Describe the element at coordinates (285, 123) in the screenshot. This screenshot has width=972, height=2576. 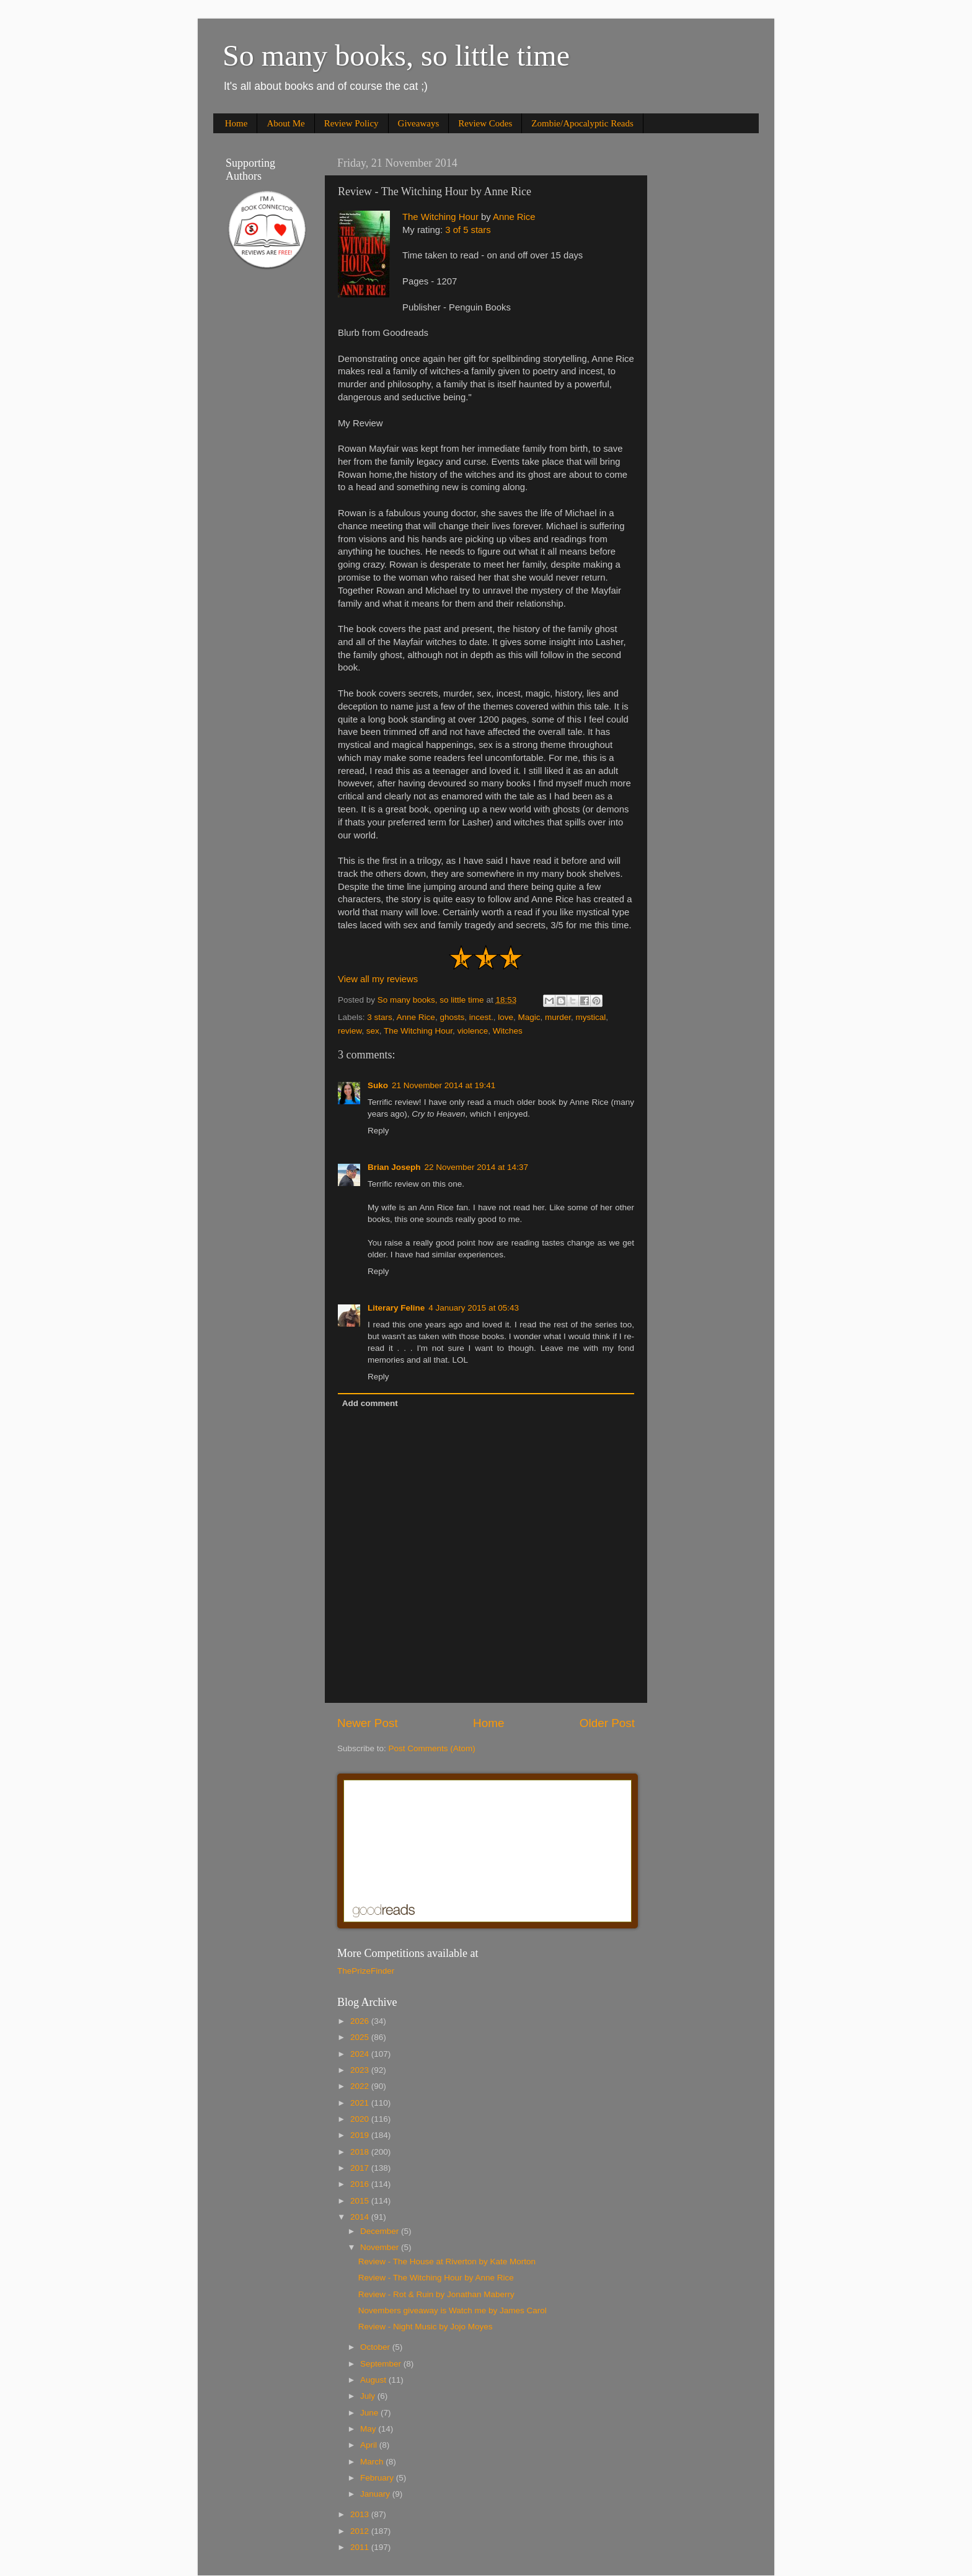
I see `About Me` at that location.